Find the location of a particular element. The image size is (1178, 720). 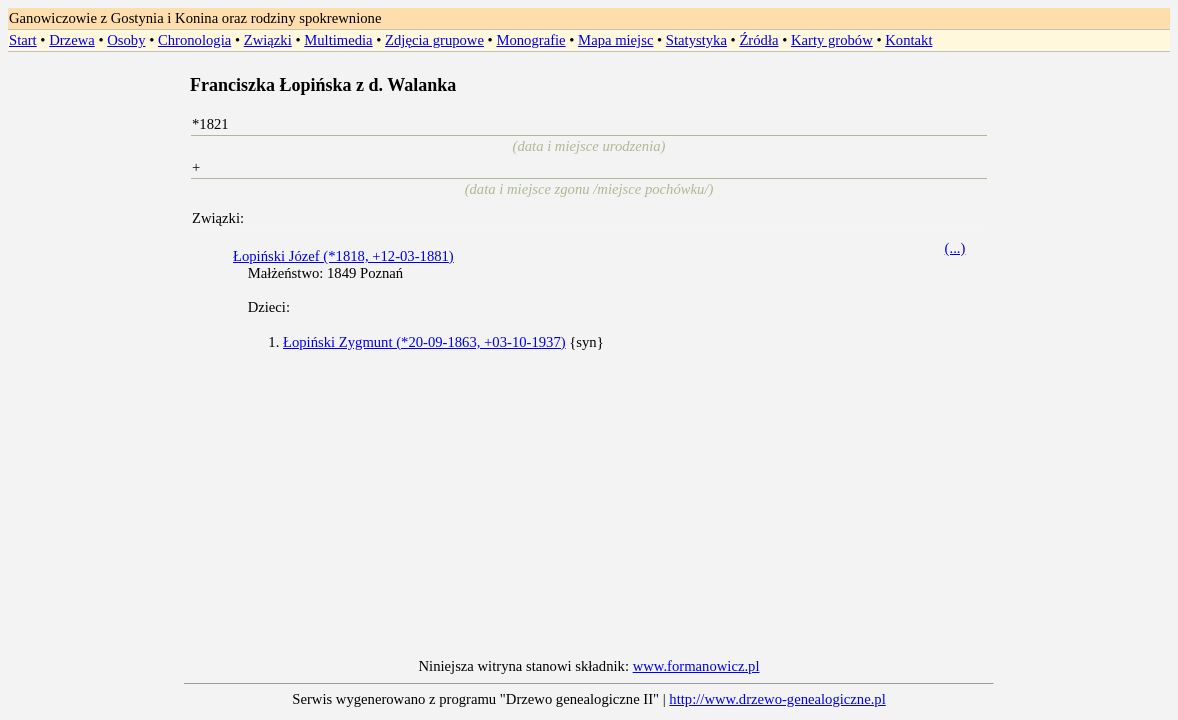

Karty grobów is located at coordinates (832, 40).